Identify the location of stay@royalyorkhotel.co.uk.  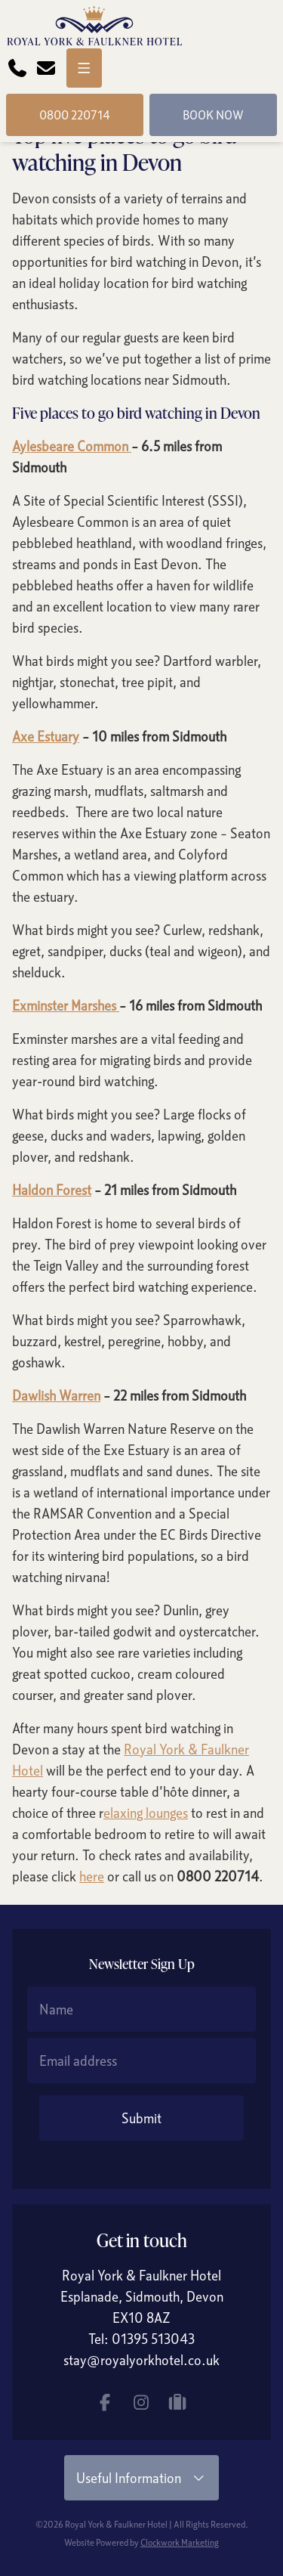
(141, 2360).